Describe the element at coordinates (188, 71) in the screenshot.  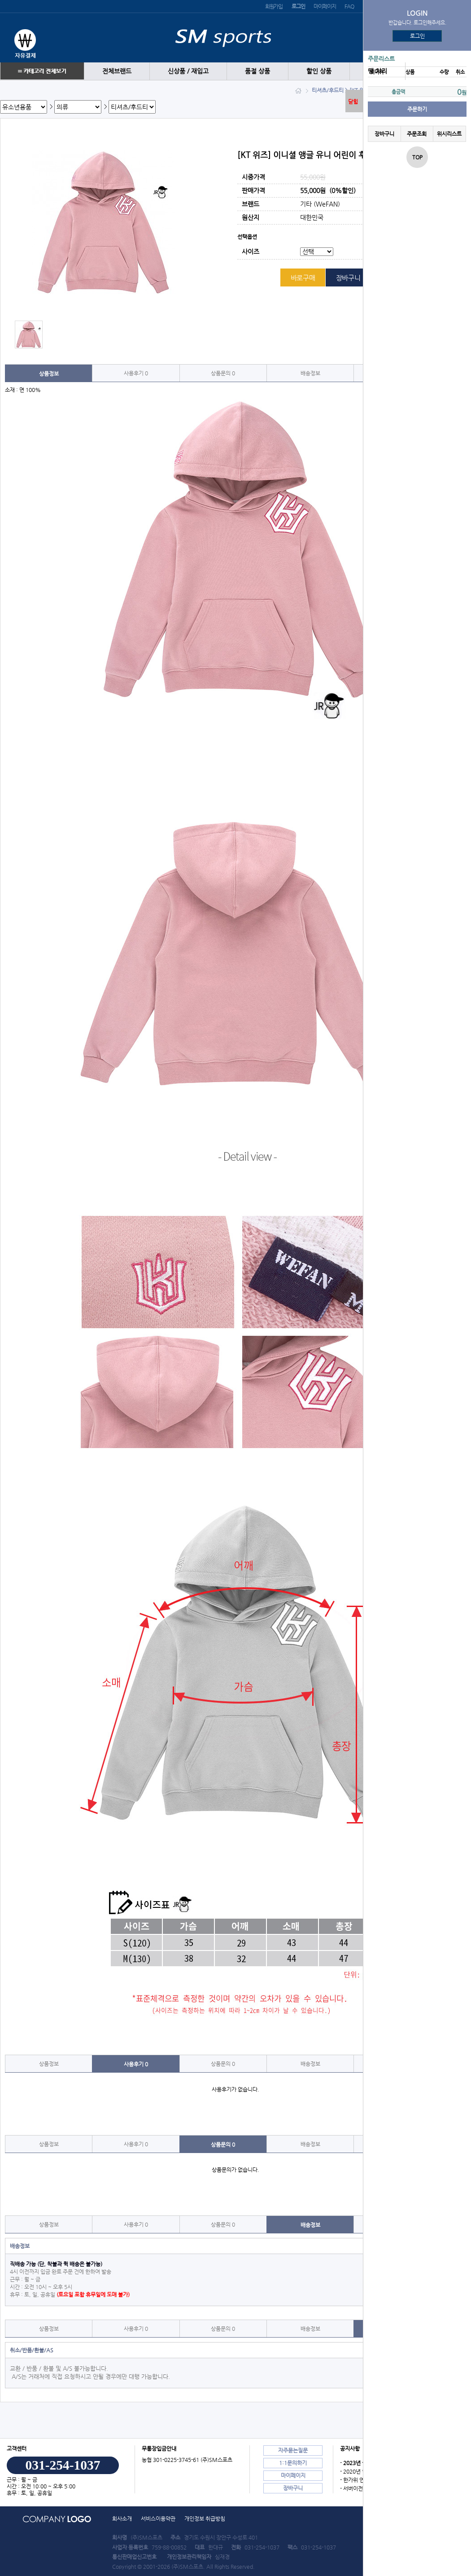
I see `신상품 / 재입고` at that location.